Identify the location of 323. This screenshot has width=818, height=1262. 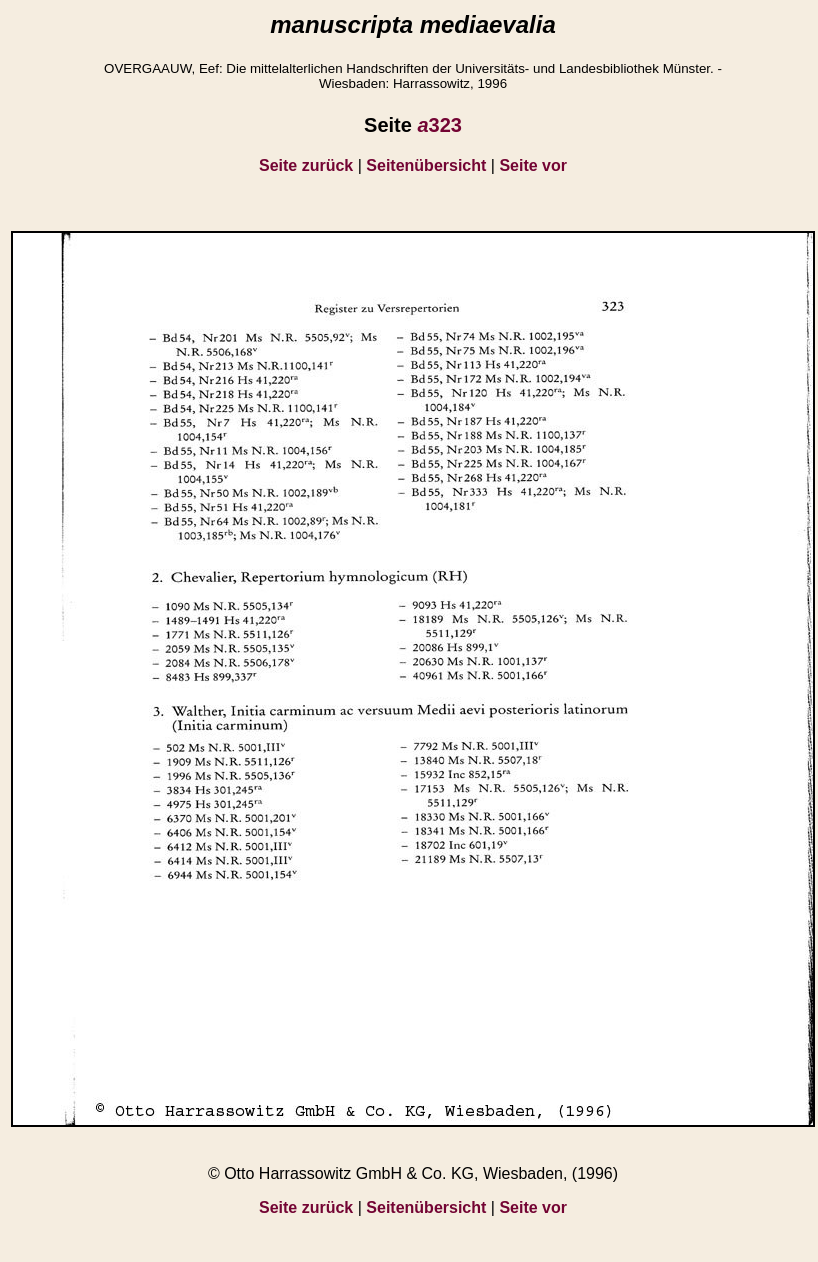
(439, 125).